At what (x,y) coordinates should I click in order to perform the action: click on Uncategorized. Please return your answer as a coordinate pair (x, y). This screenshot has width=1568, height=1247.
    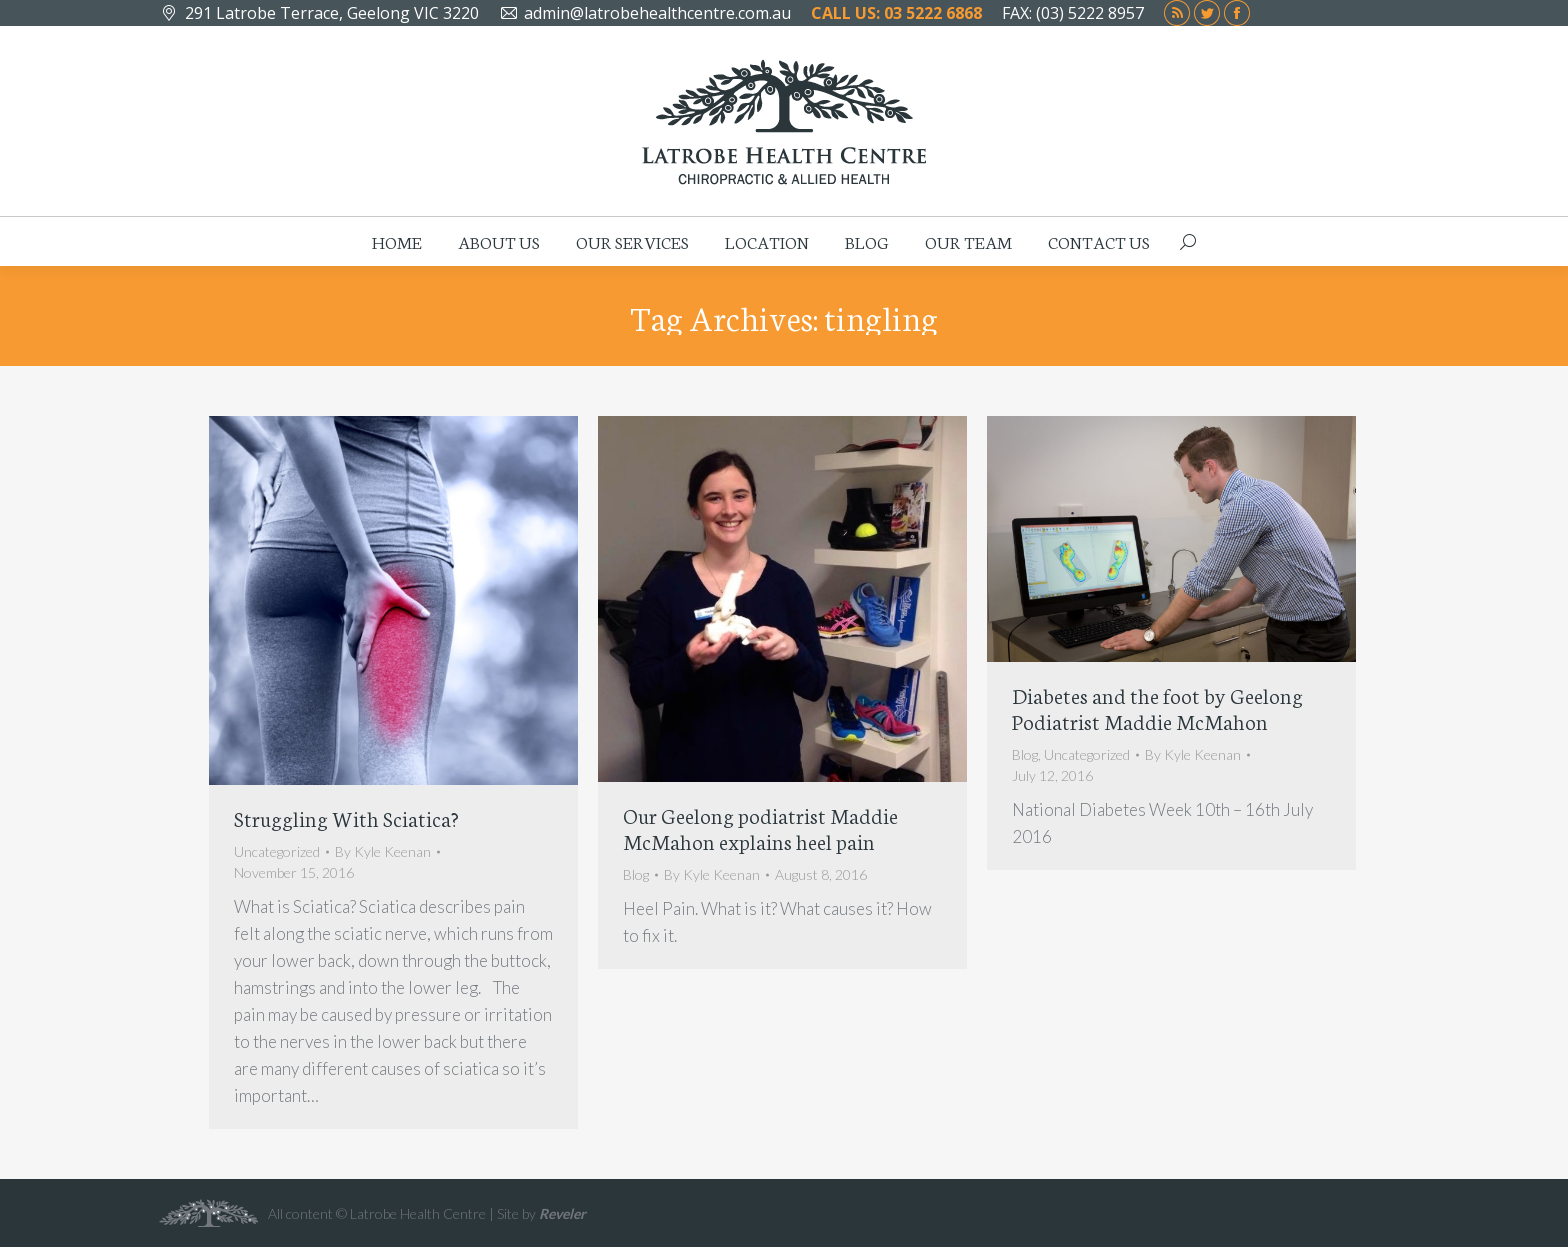
    Looking at the image, I should click on (277, 851).